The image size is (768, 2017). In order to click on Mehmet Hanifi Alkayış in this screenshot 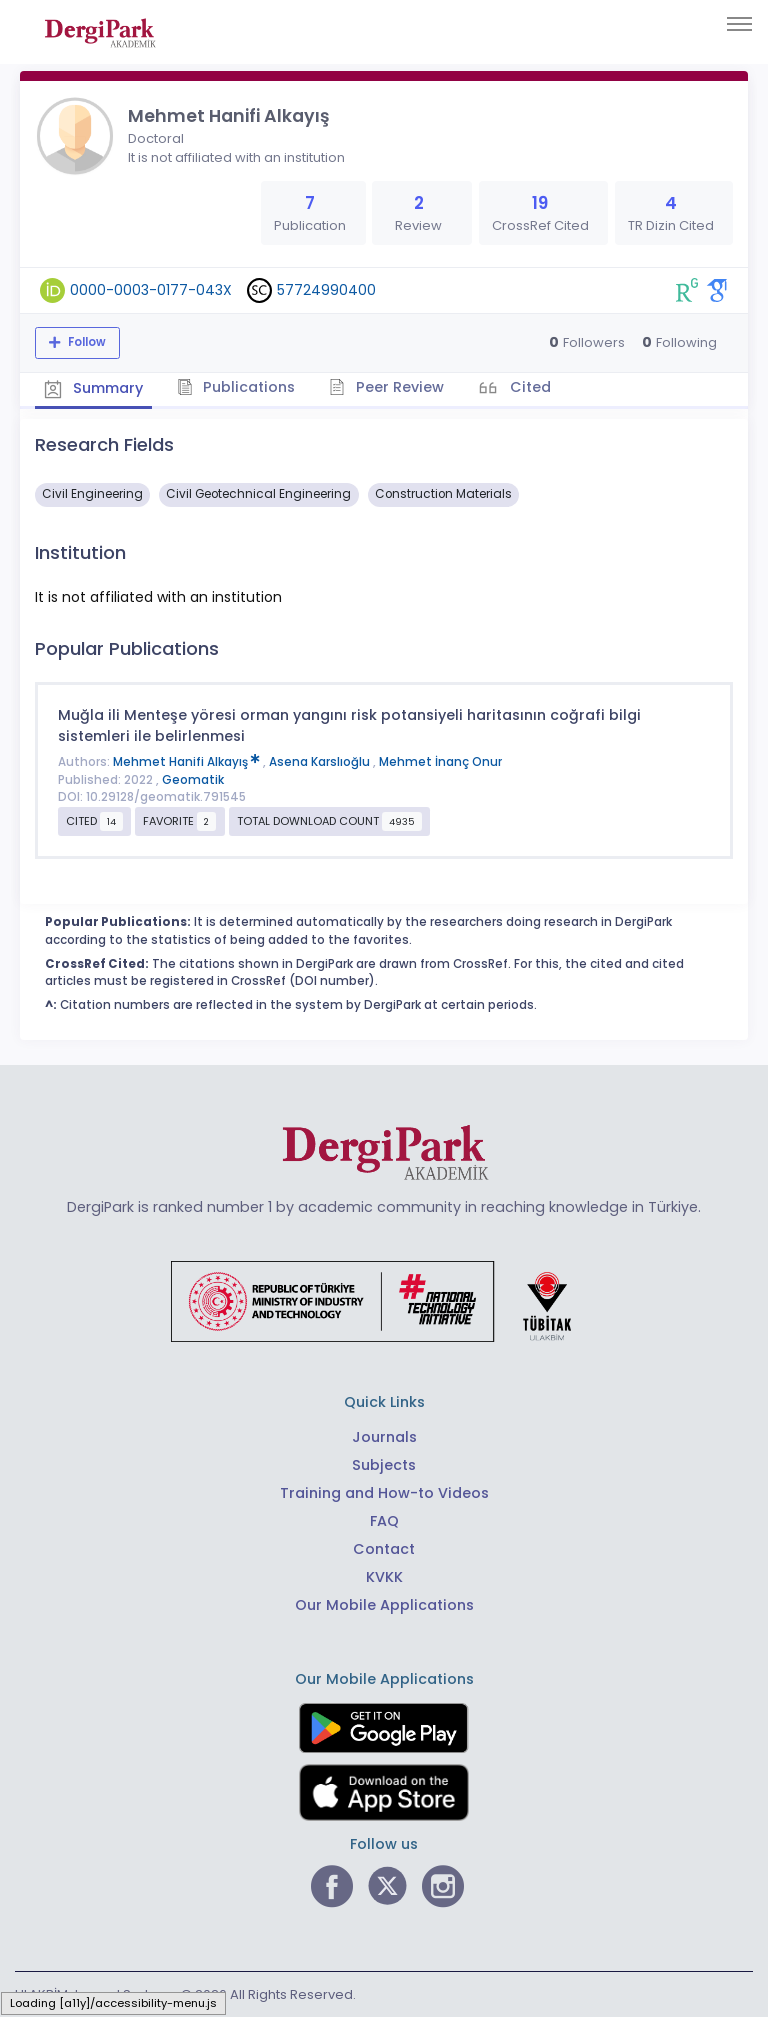, I will do `click(188, 761)`.